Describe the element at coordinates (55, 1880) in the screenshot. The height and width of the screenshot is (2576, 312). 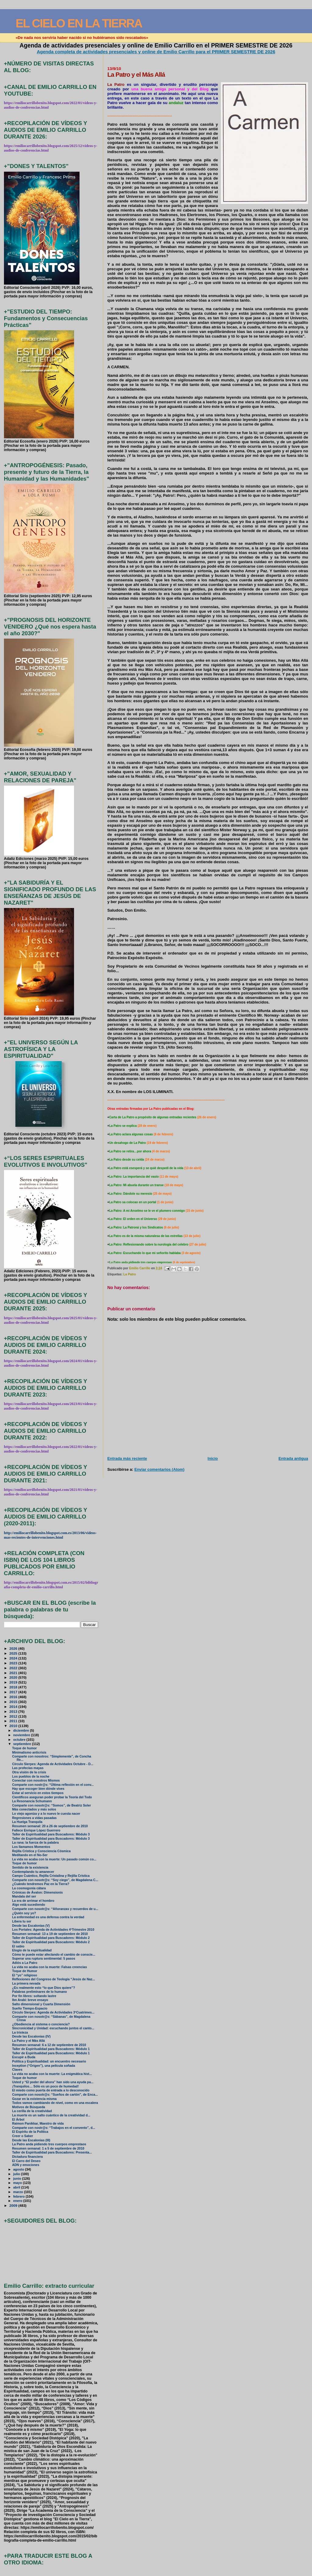
I see `Comparte con nosotr@s: “Soy ciego”, de Magdalena C...` at that location.